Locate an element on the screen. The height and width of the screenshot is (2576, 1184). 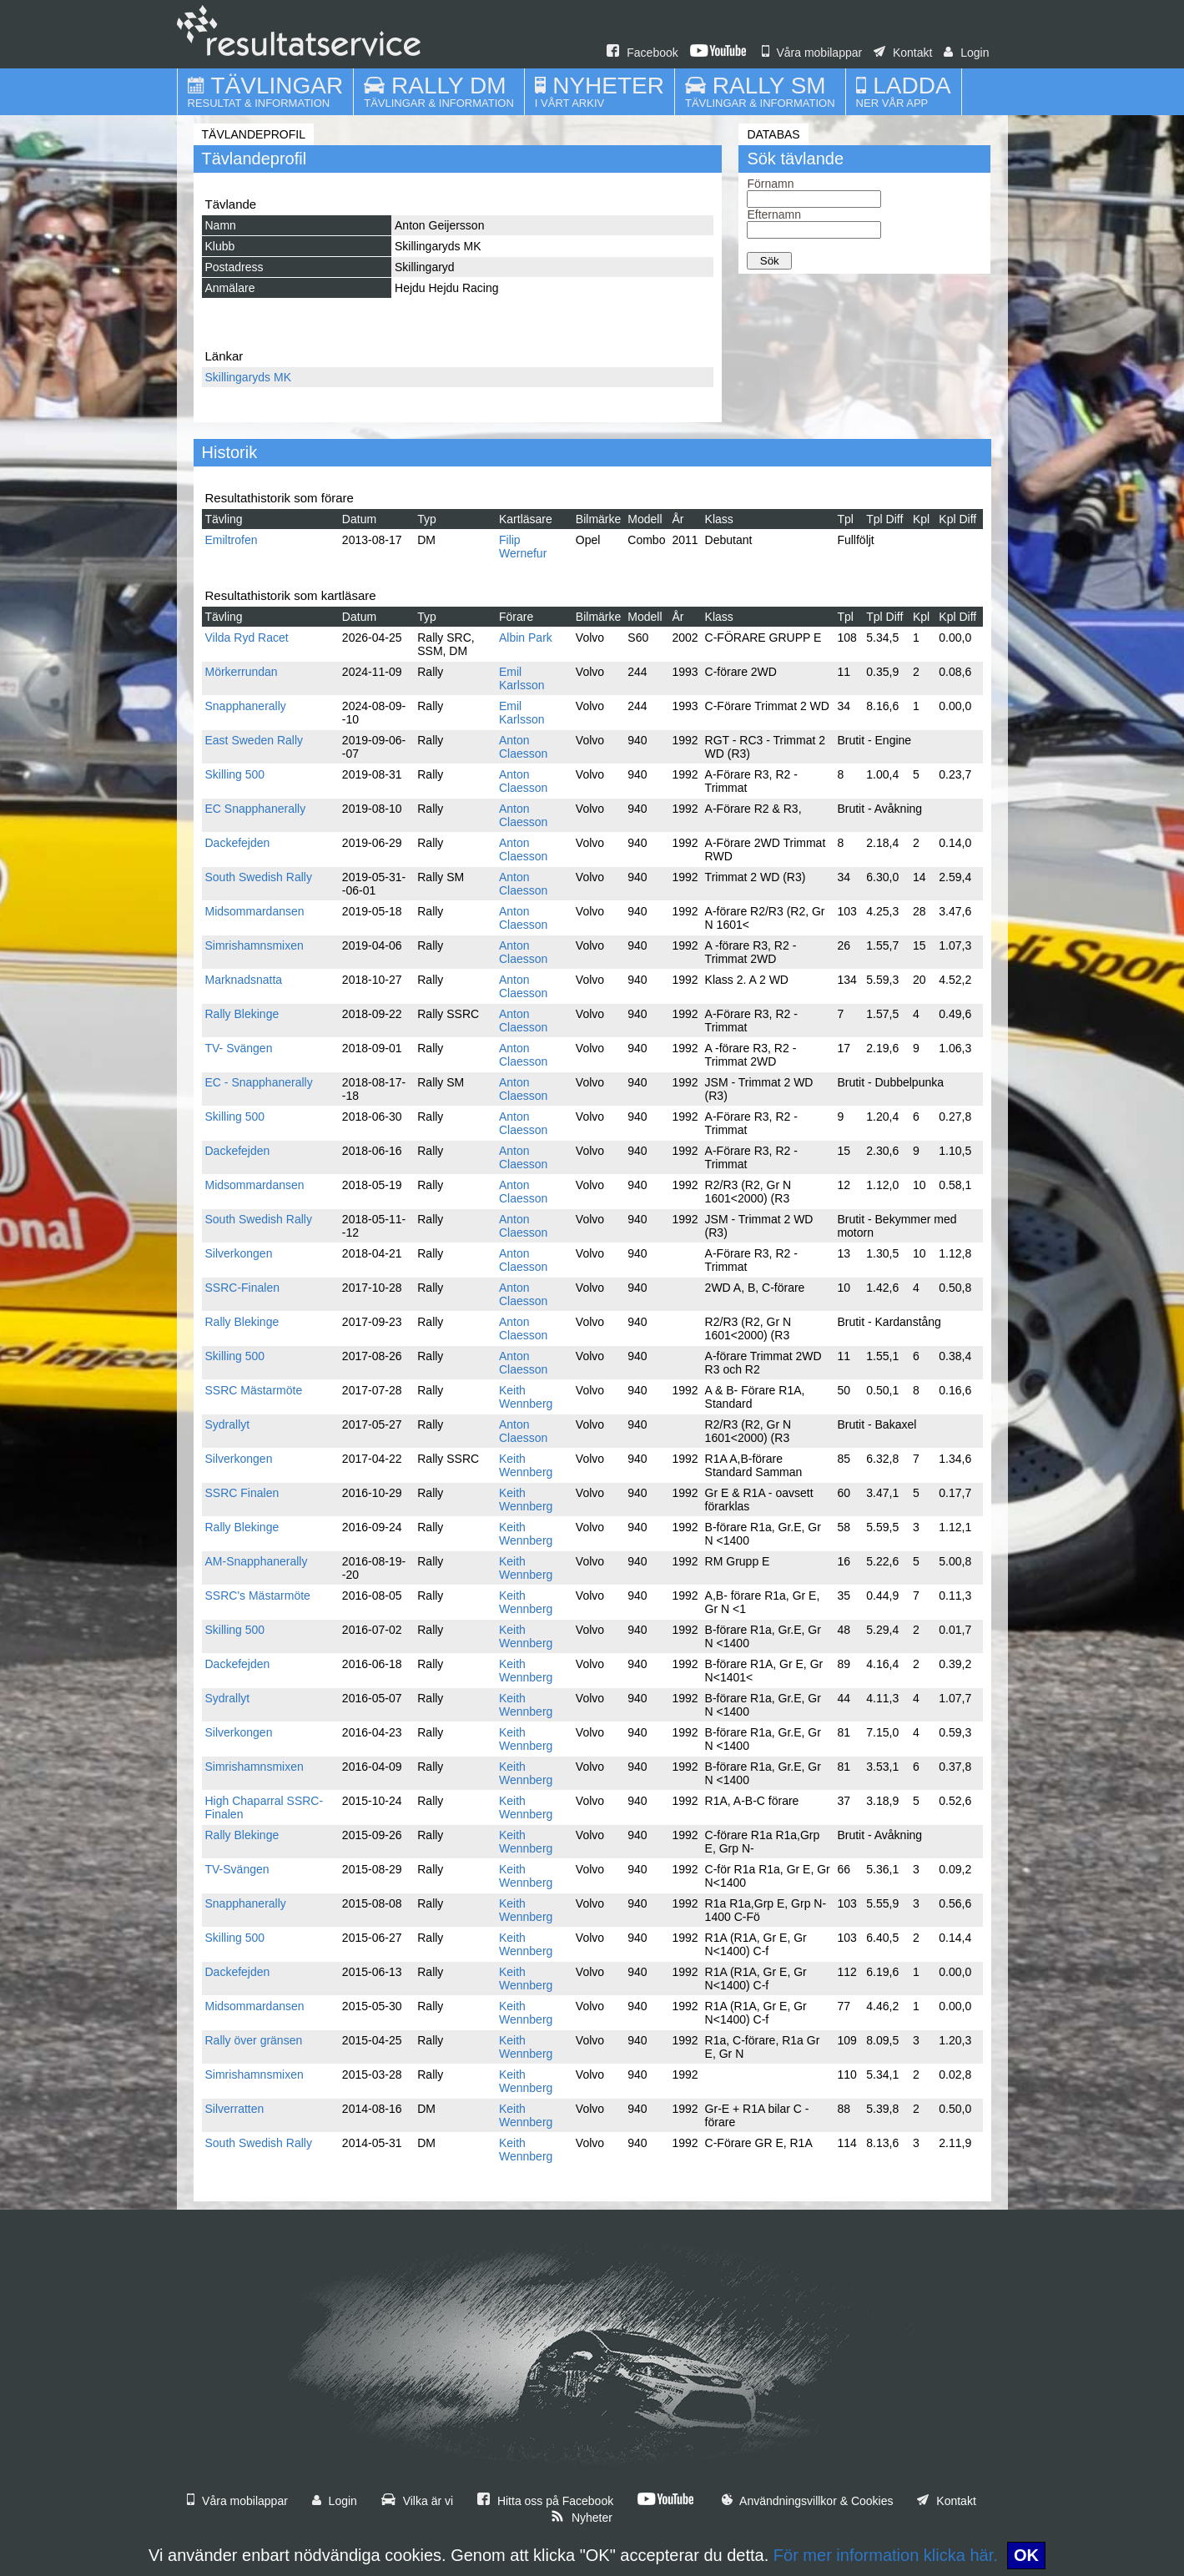
Dackefejden is located at coordinates (237, 842).